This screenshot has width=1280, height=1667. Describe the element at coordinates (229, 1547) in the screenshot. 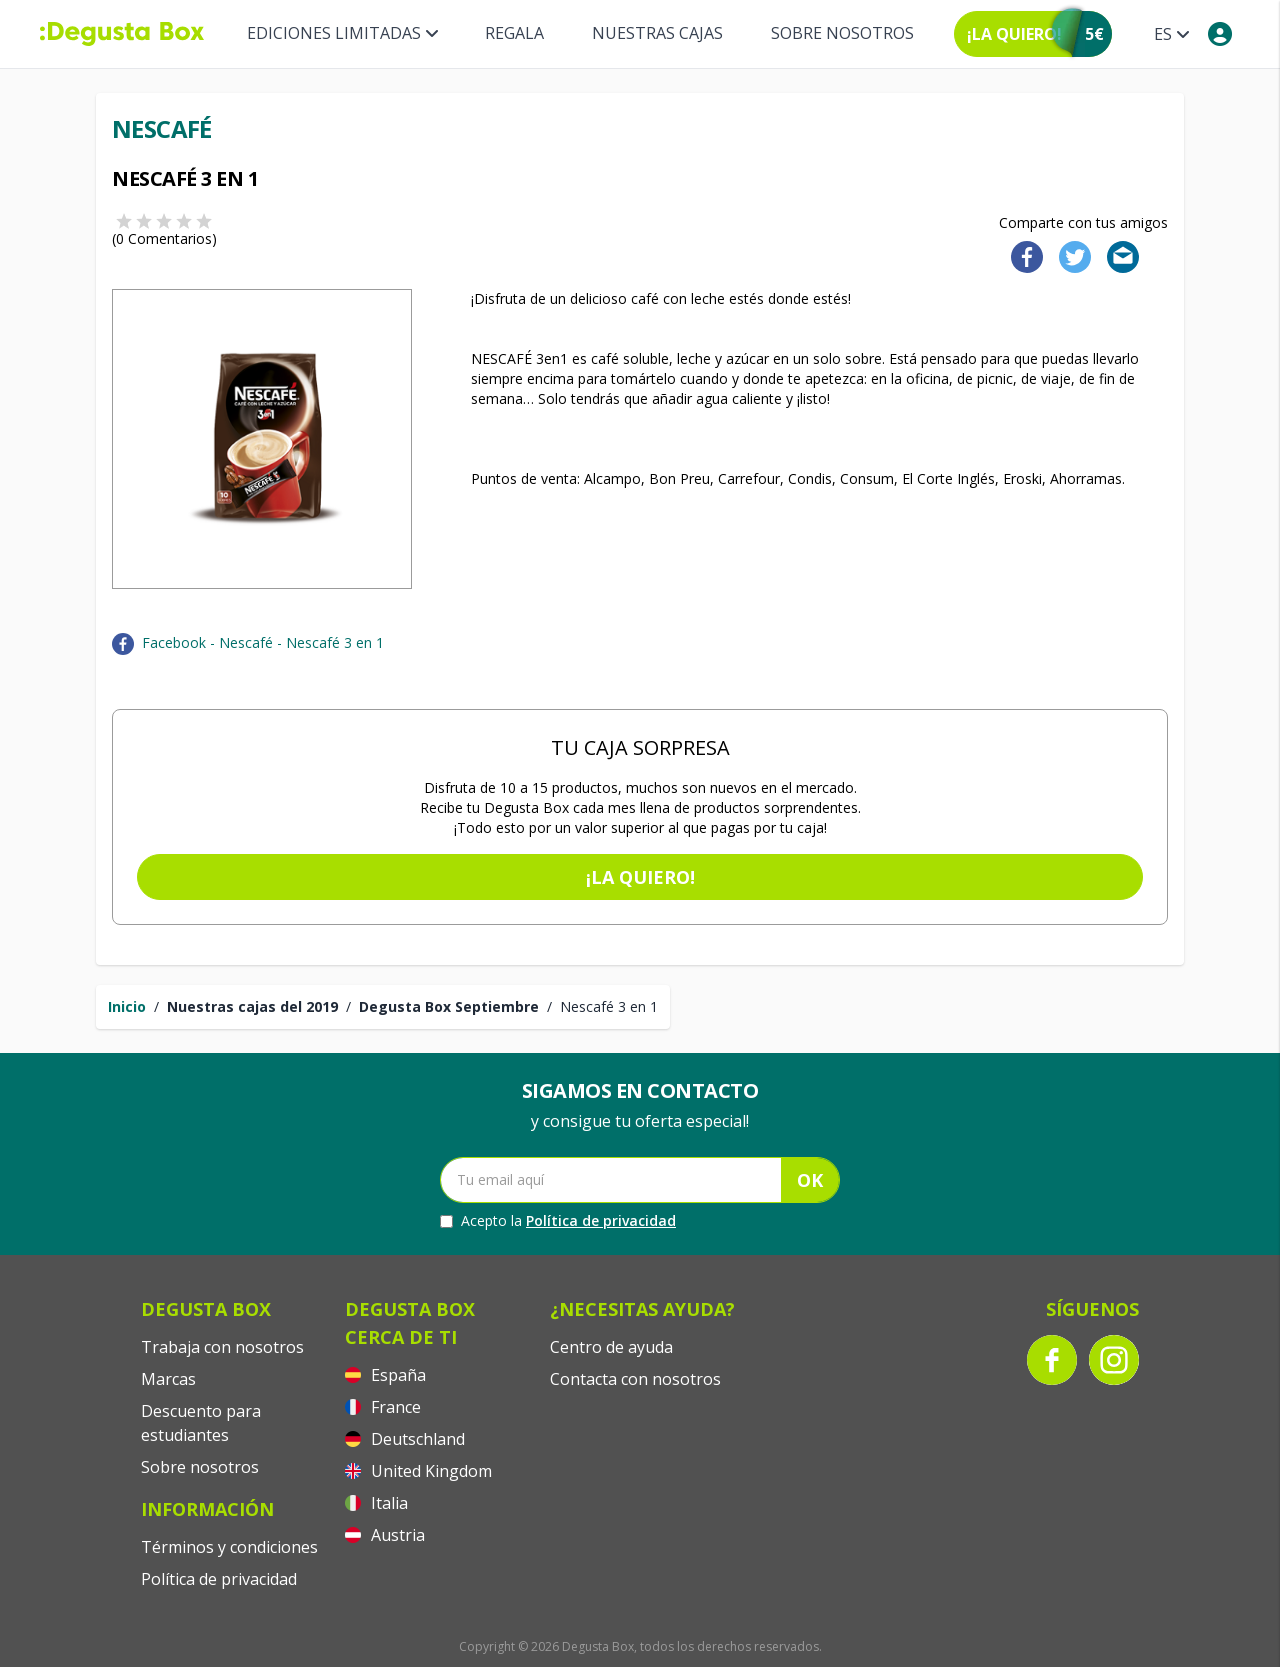

I see `Términos y condiciones` at that location.